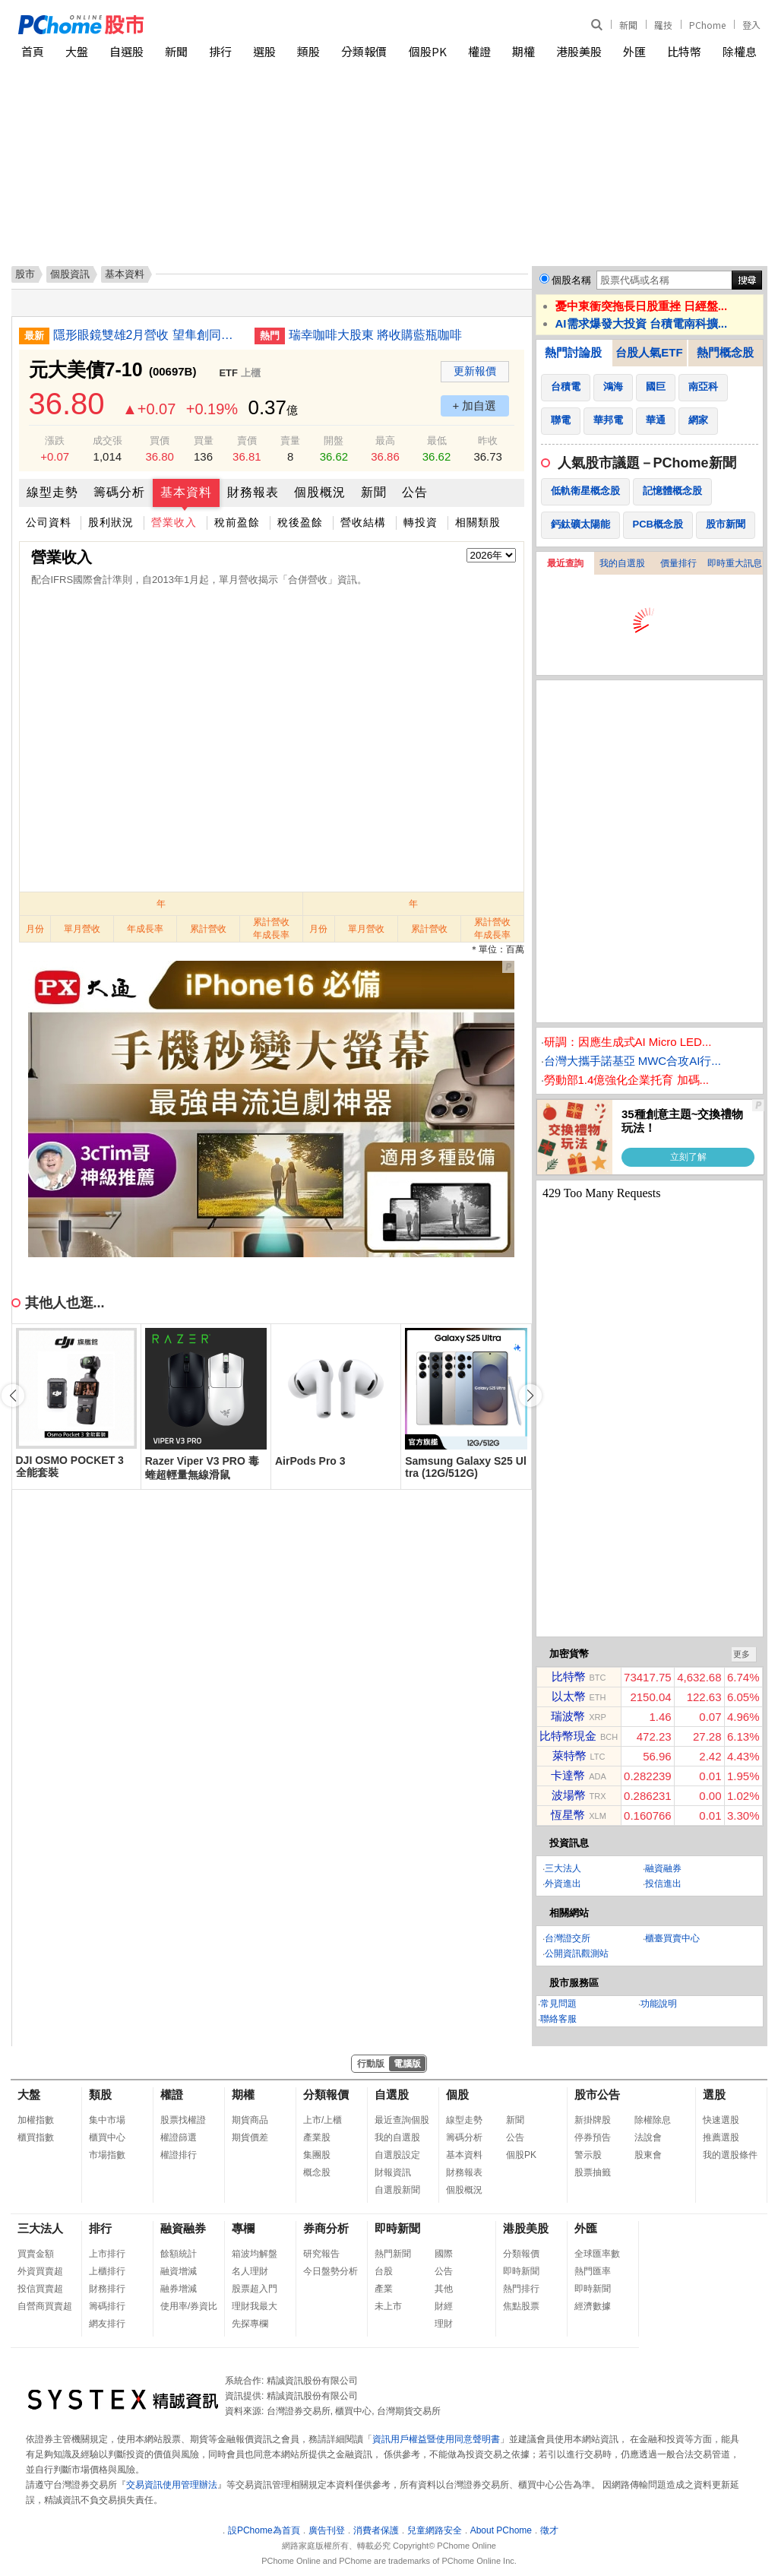 The width and height of the screenshot is (778, 2576). What do you see at coordinates (721, 2120) in the screenshot?
I see `快速選股` at bounding box center [721, 2120].